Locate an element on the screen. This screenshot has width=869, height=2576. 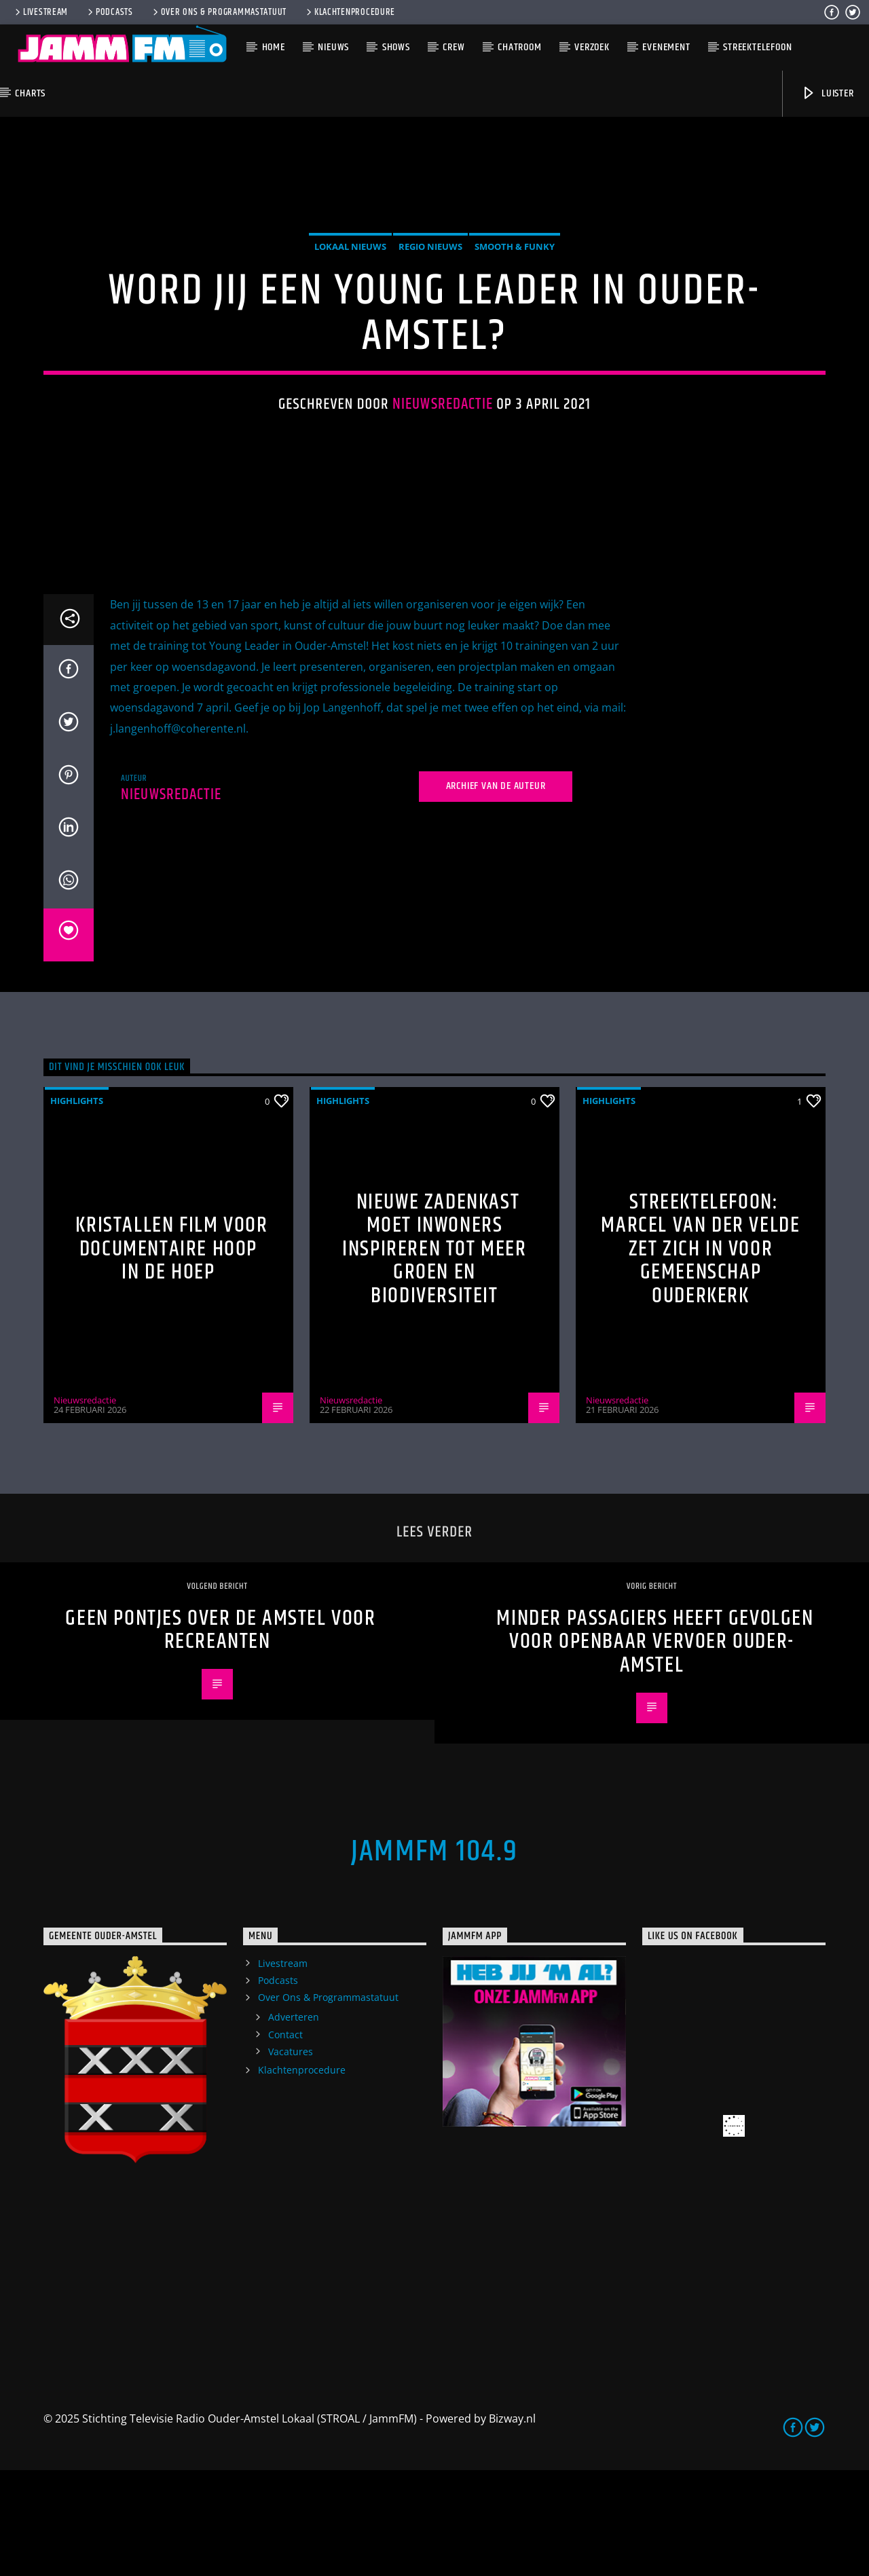
Smooth & Funky is located at coordinates (515, 300).